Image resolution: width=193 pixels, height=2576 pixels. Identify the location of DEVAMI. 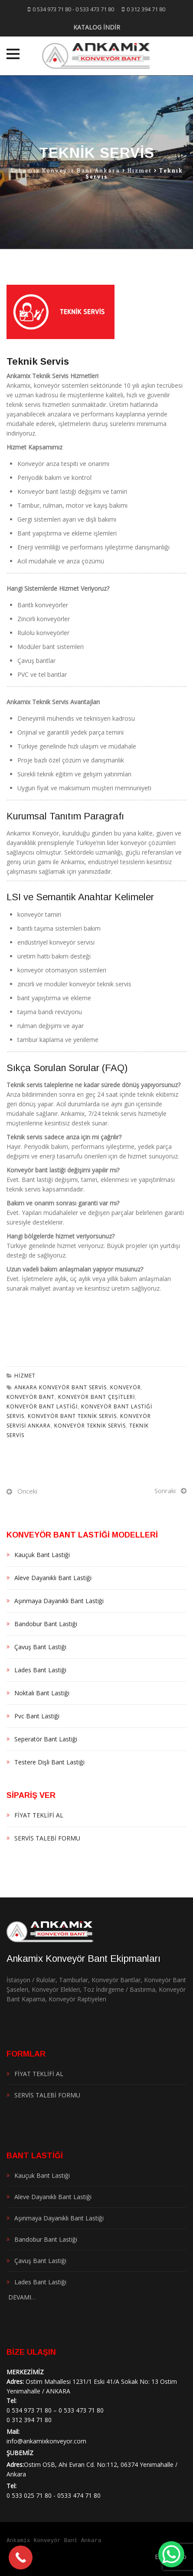
(19, 2297).